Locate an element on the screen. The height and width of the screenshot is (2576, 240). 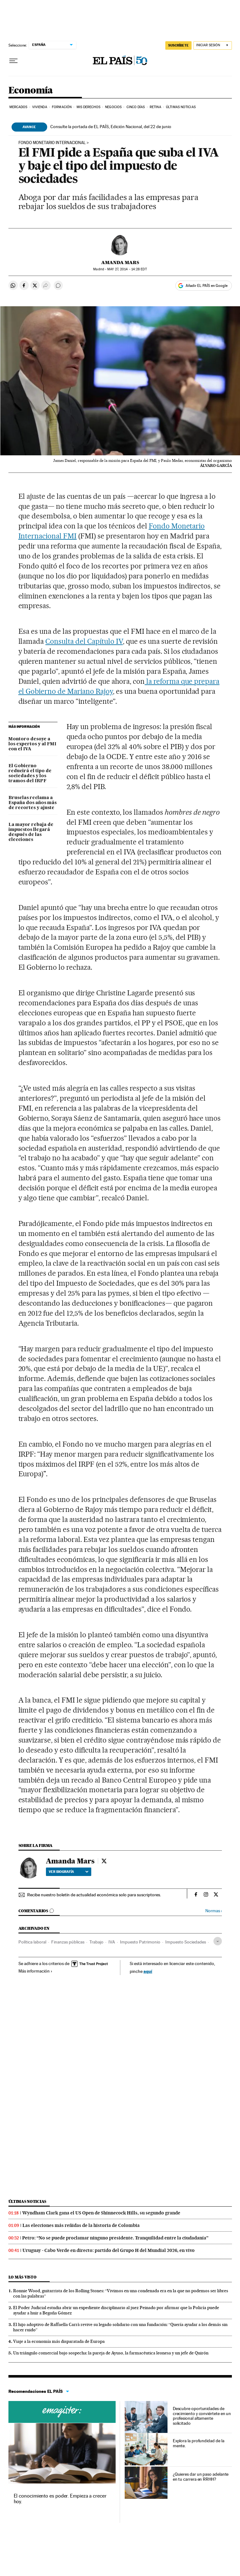
Montoro desoye a los expertos y al FMI con el IVA is located at coordinates (32, 744).